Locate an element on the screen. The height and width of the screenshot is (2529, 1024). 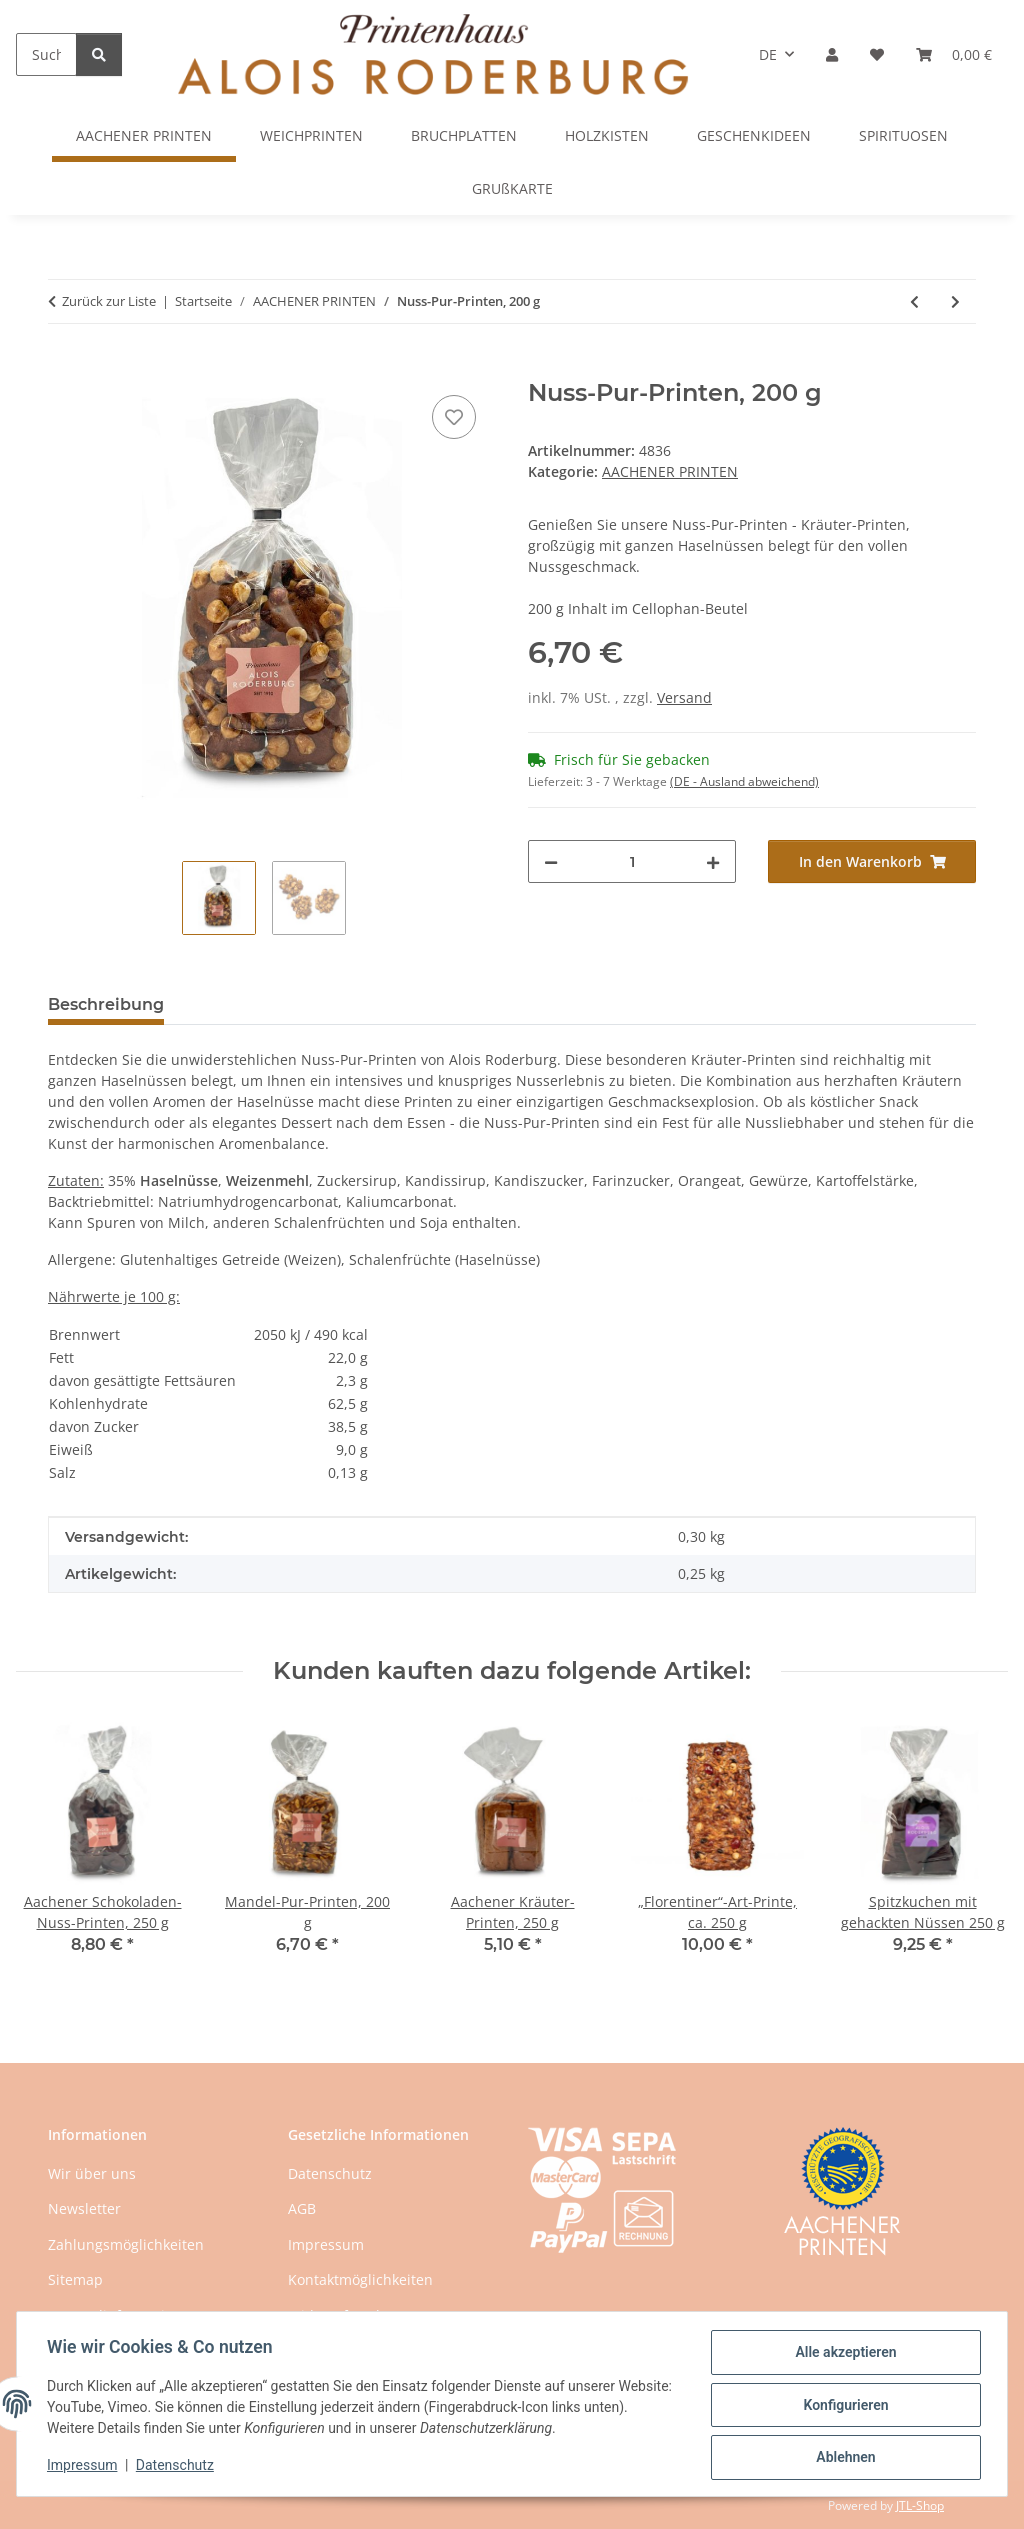
[Menge] is located at coordinates (632, 861).